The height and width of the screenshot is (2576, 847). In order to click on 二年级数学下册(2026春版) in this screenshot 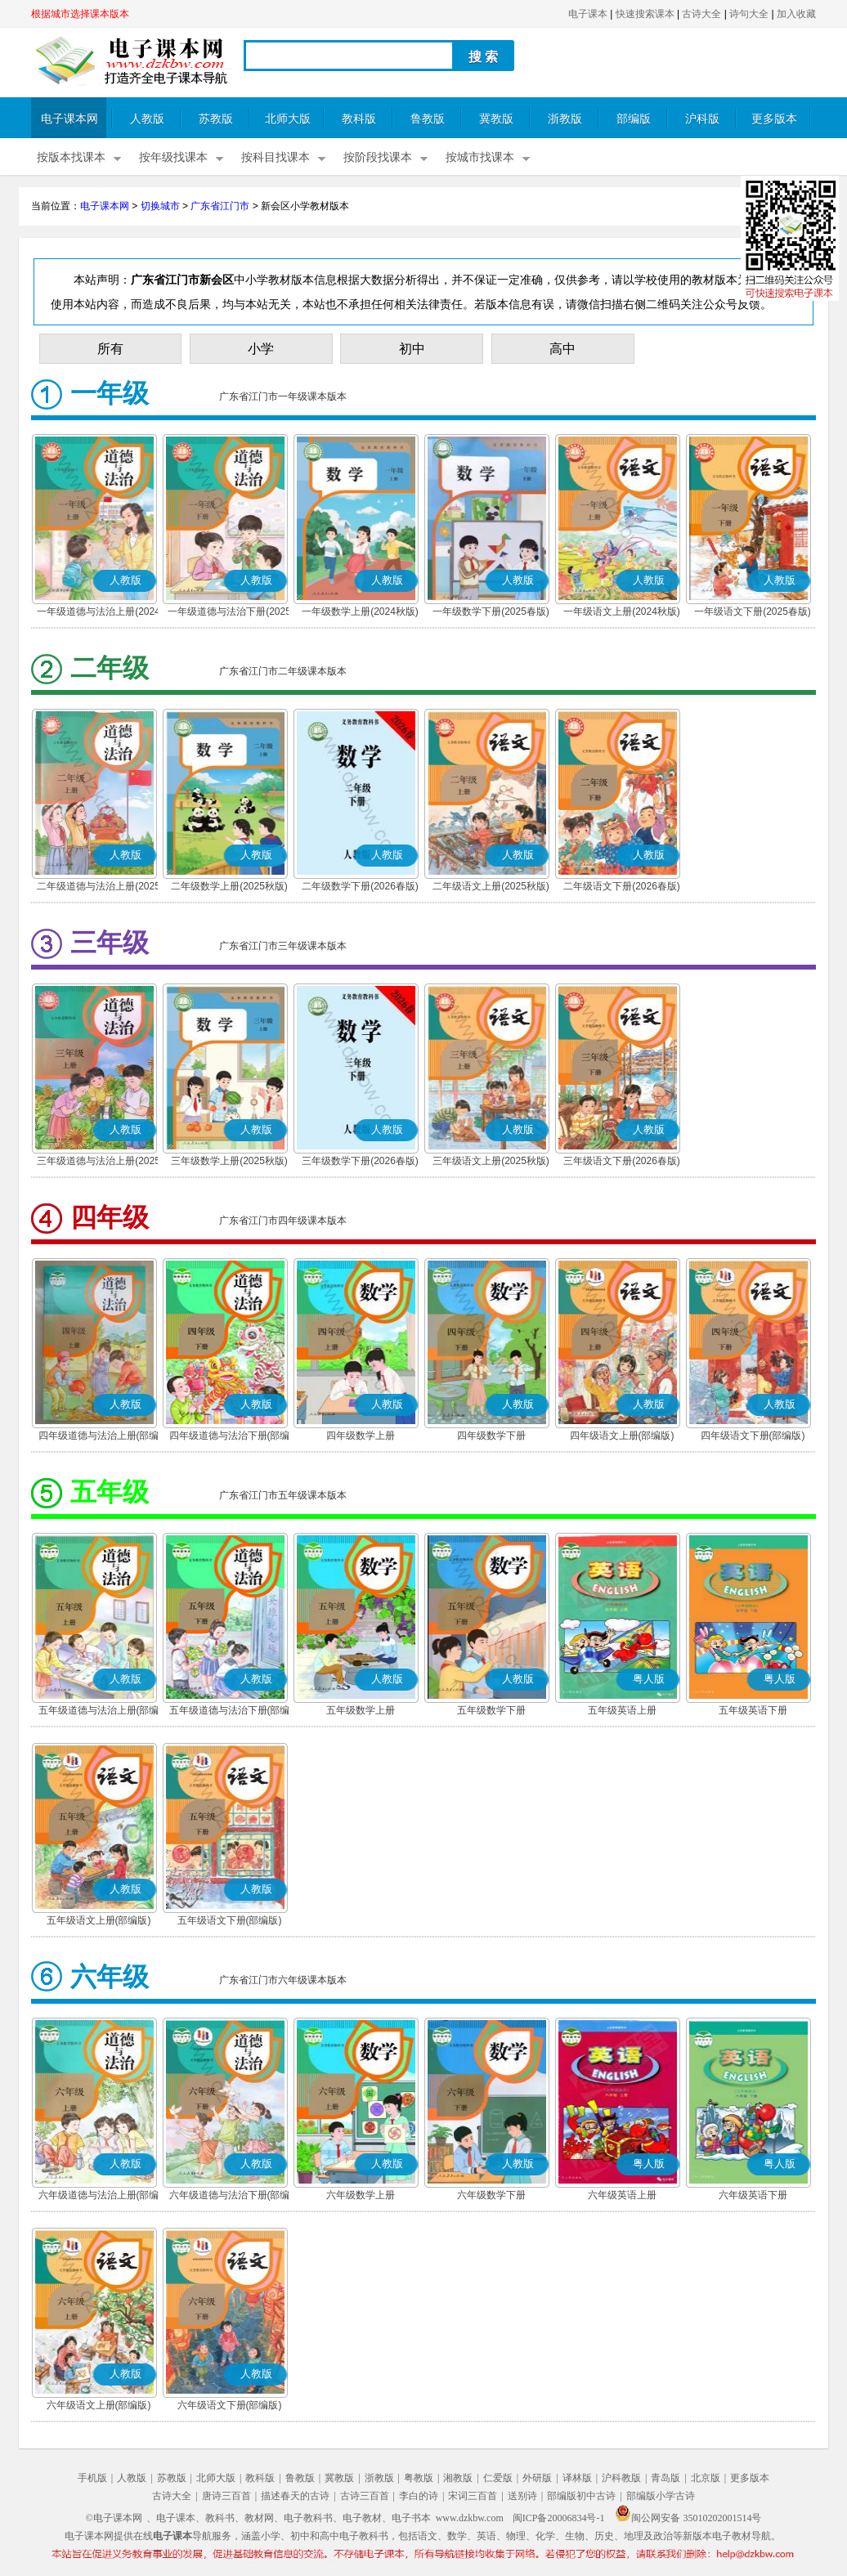, I will do `click(360, 886)`.